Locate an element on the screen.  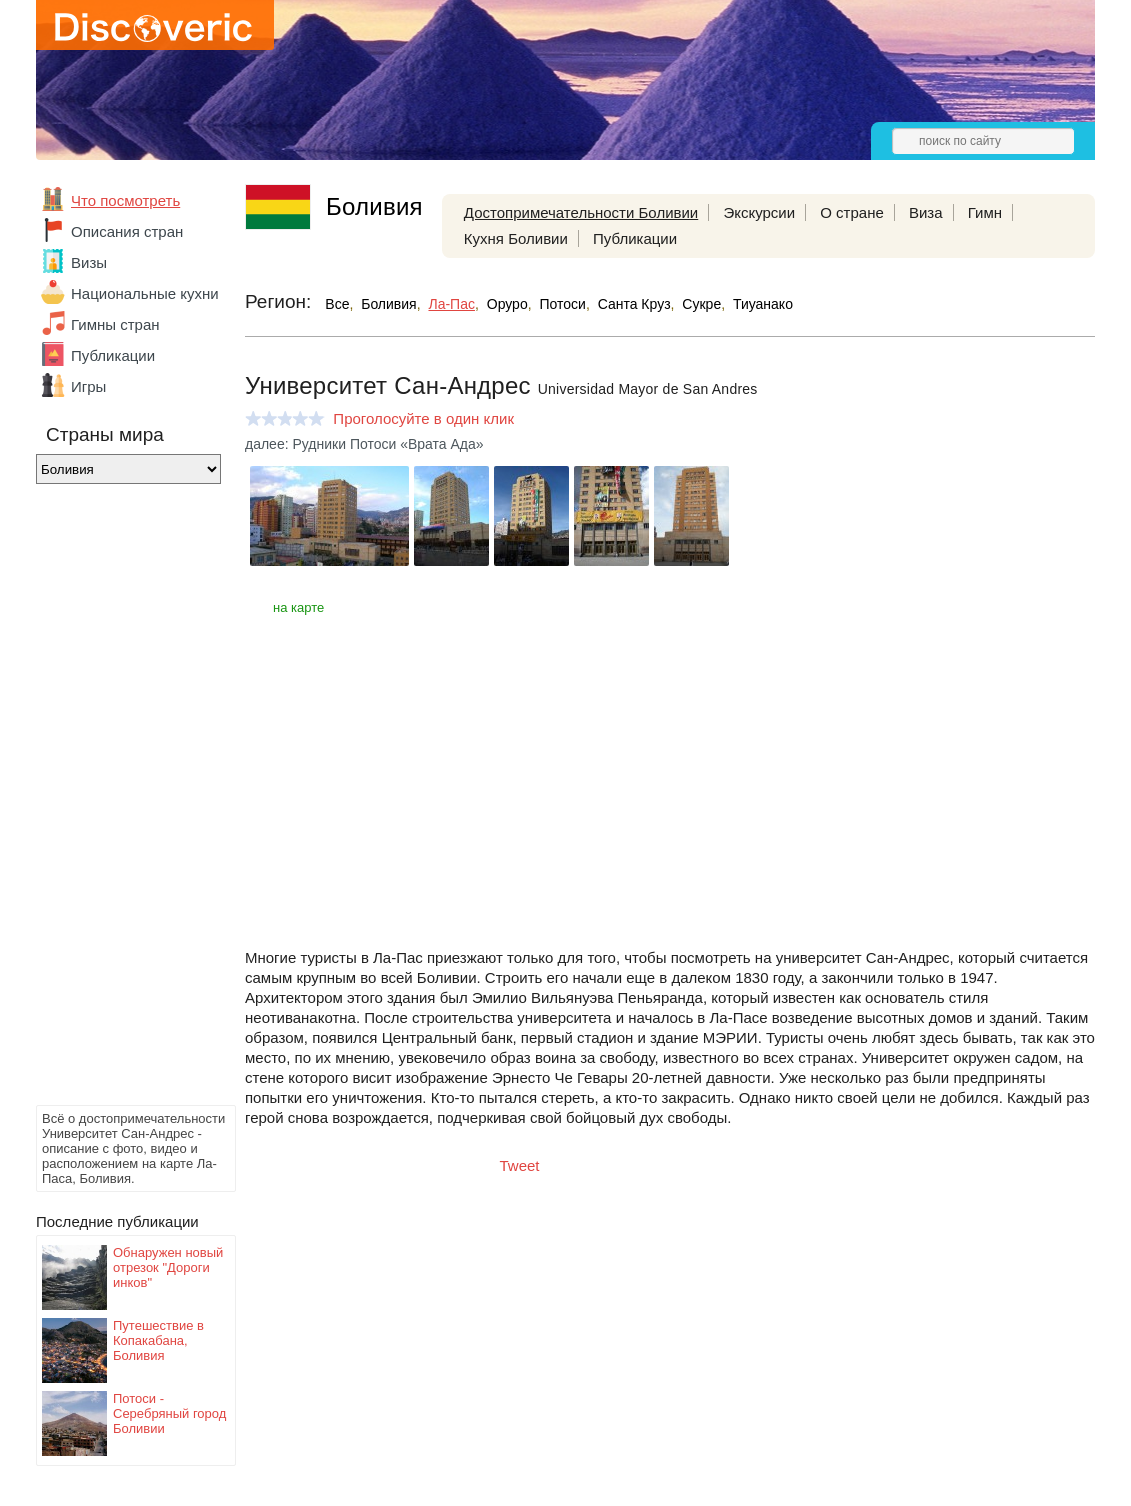
Национальные кухни is located at coordinates (145, 293).